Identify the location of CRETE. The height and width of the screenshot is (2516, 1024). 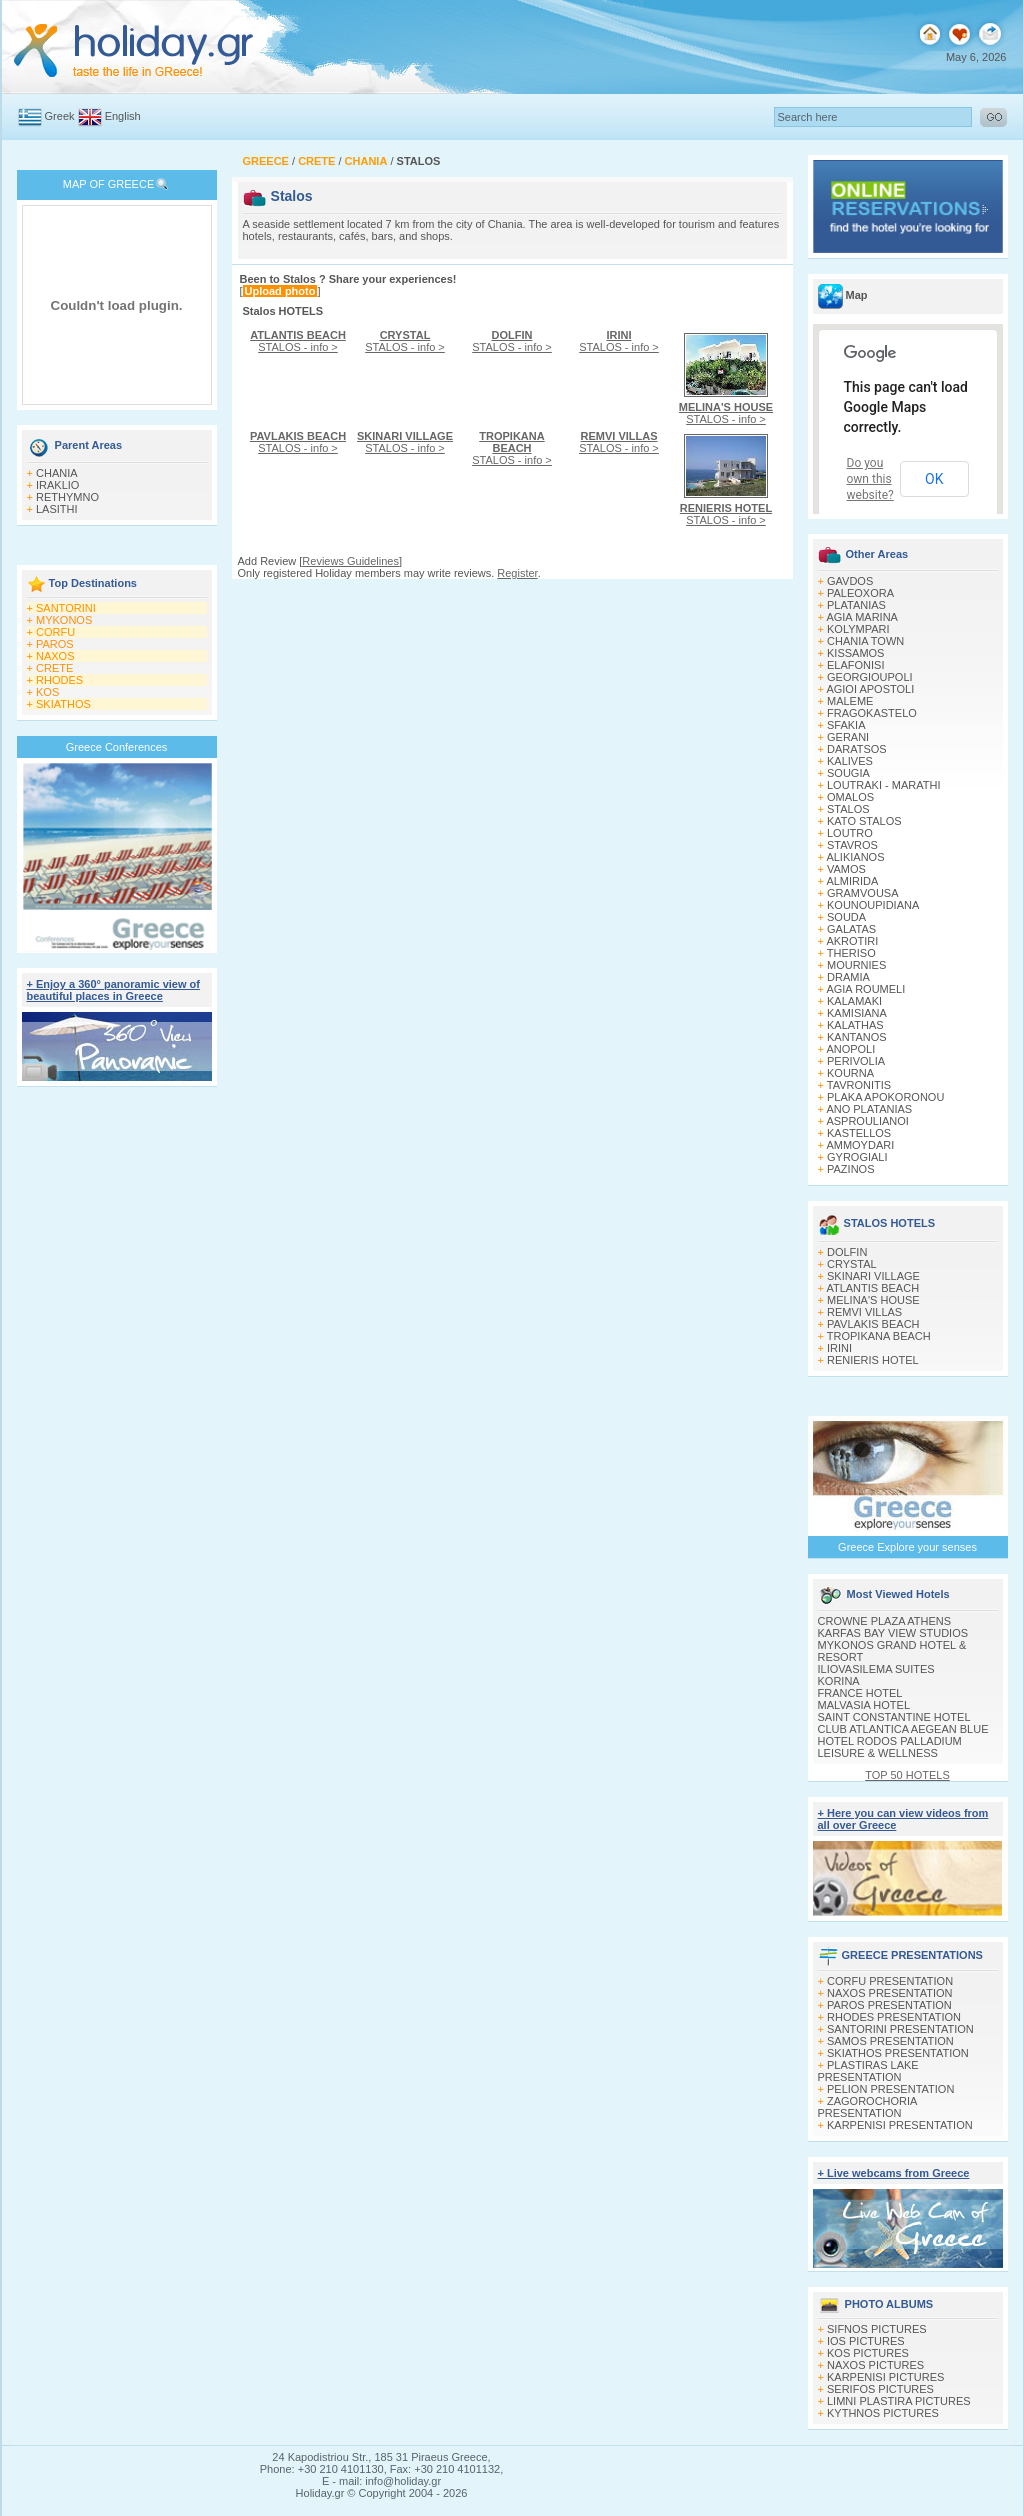
(54, 668).